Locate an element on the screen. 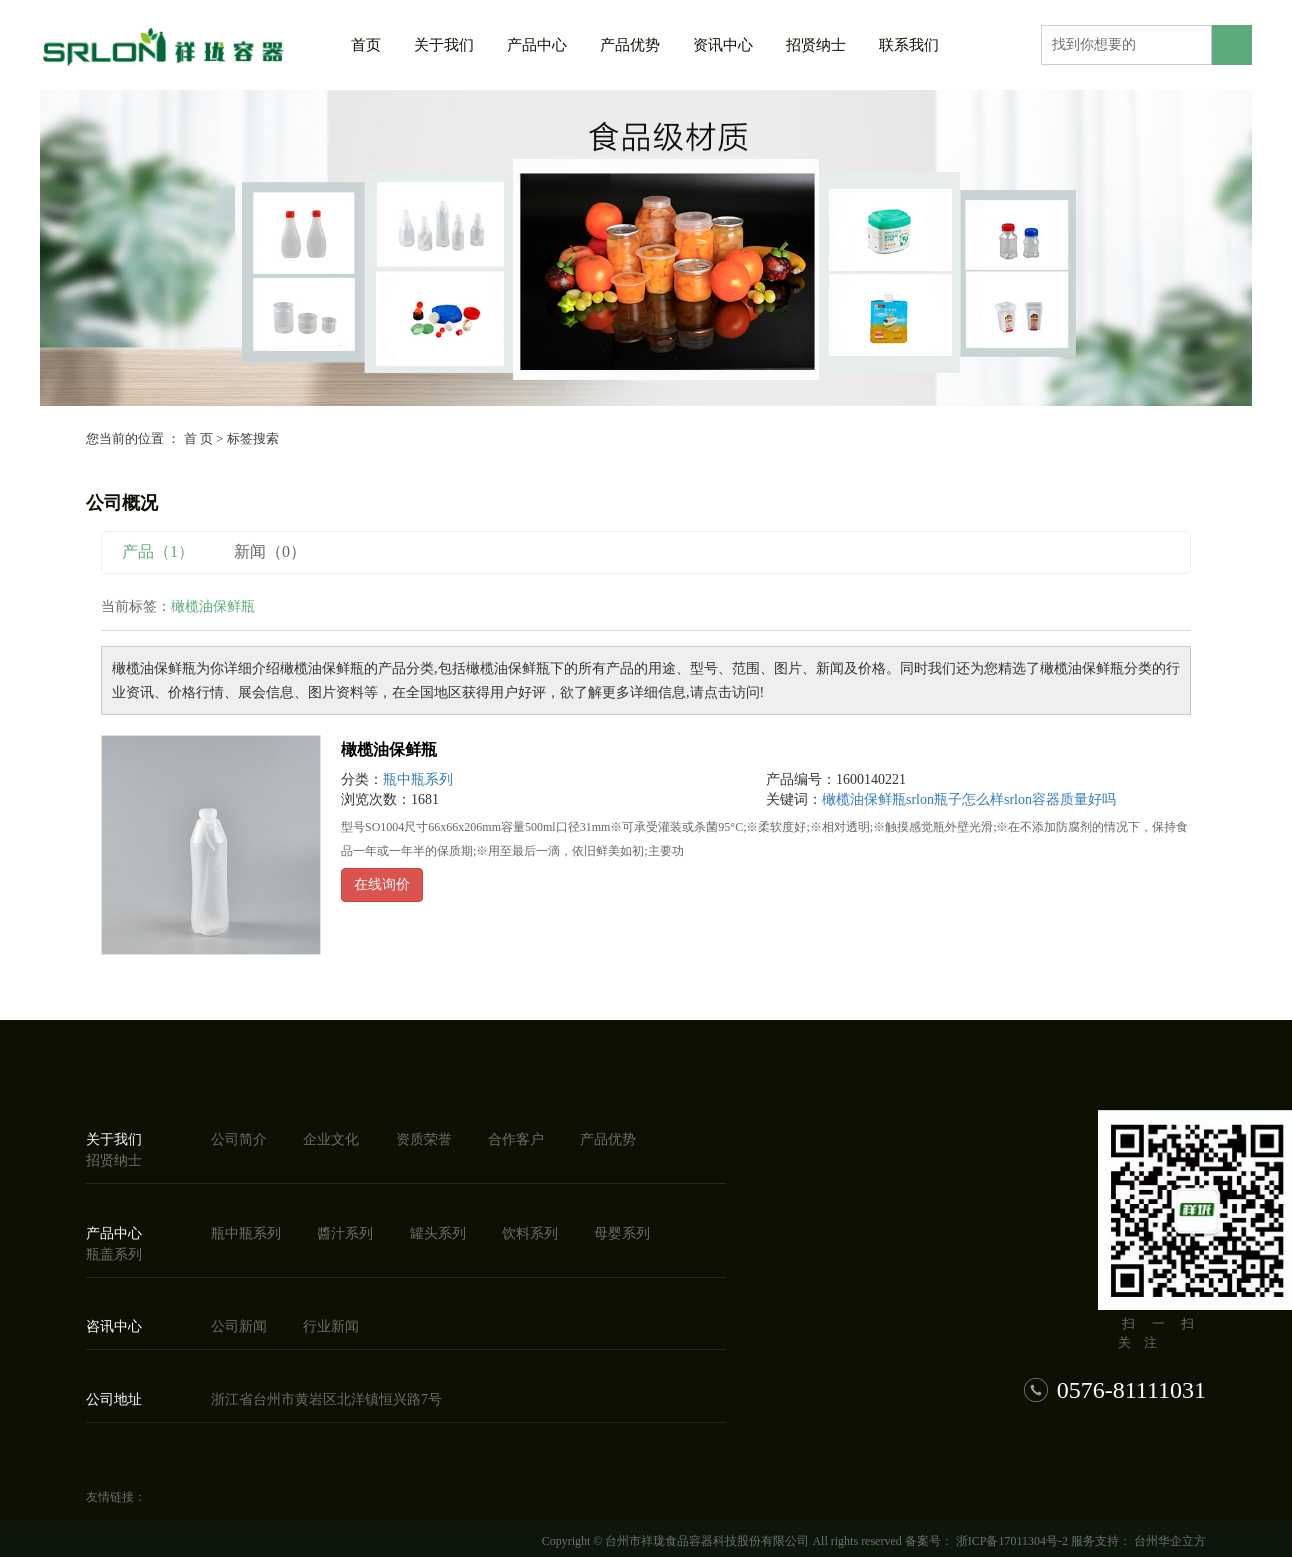 This screenshot has width=1292, height=1557. 罐头系列 is located at coordinates (438, 1233).